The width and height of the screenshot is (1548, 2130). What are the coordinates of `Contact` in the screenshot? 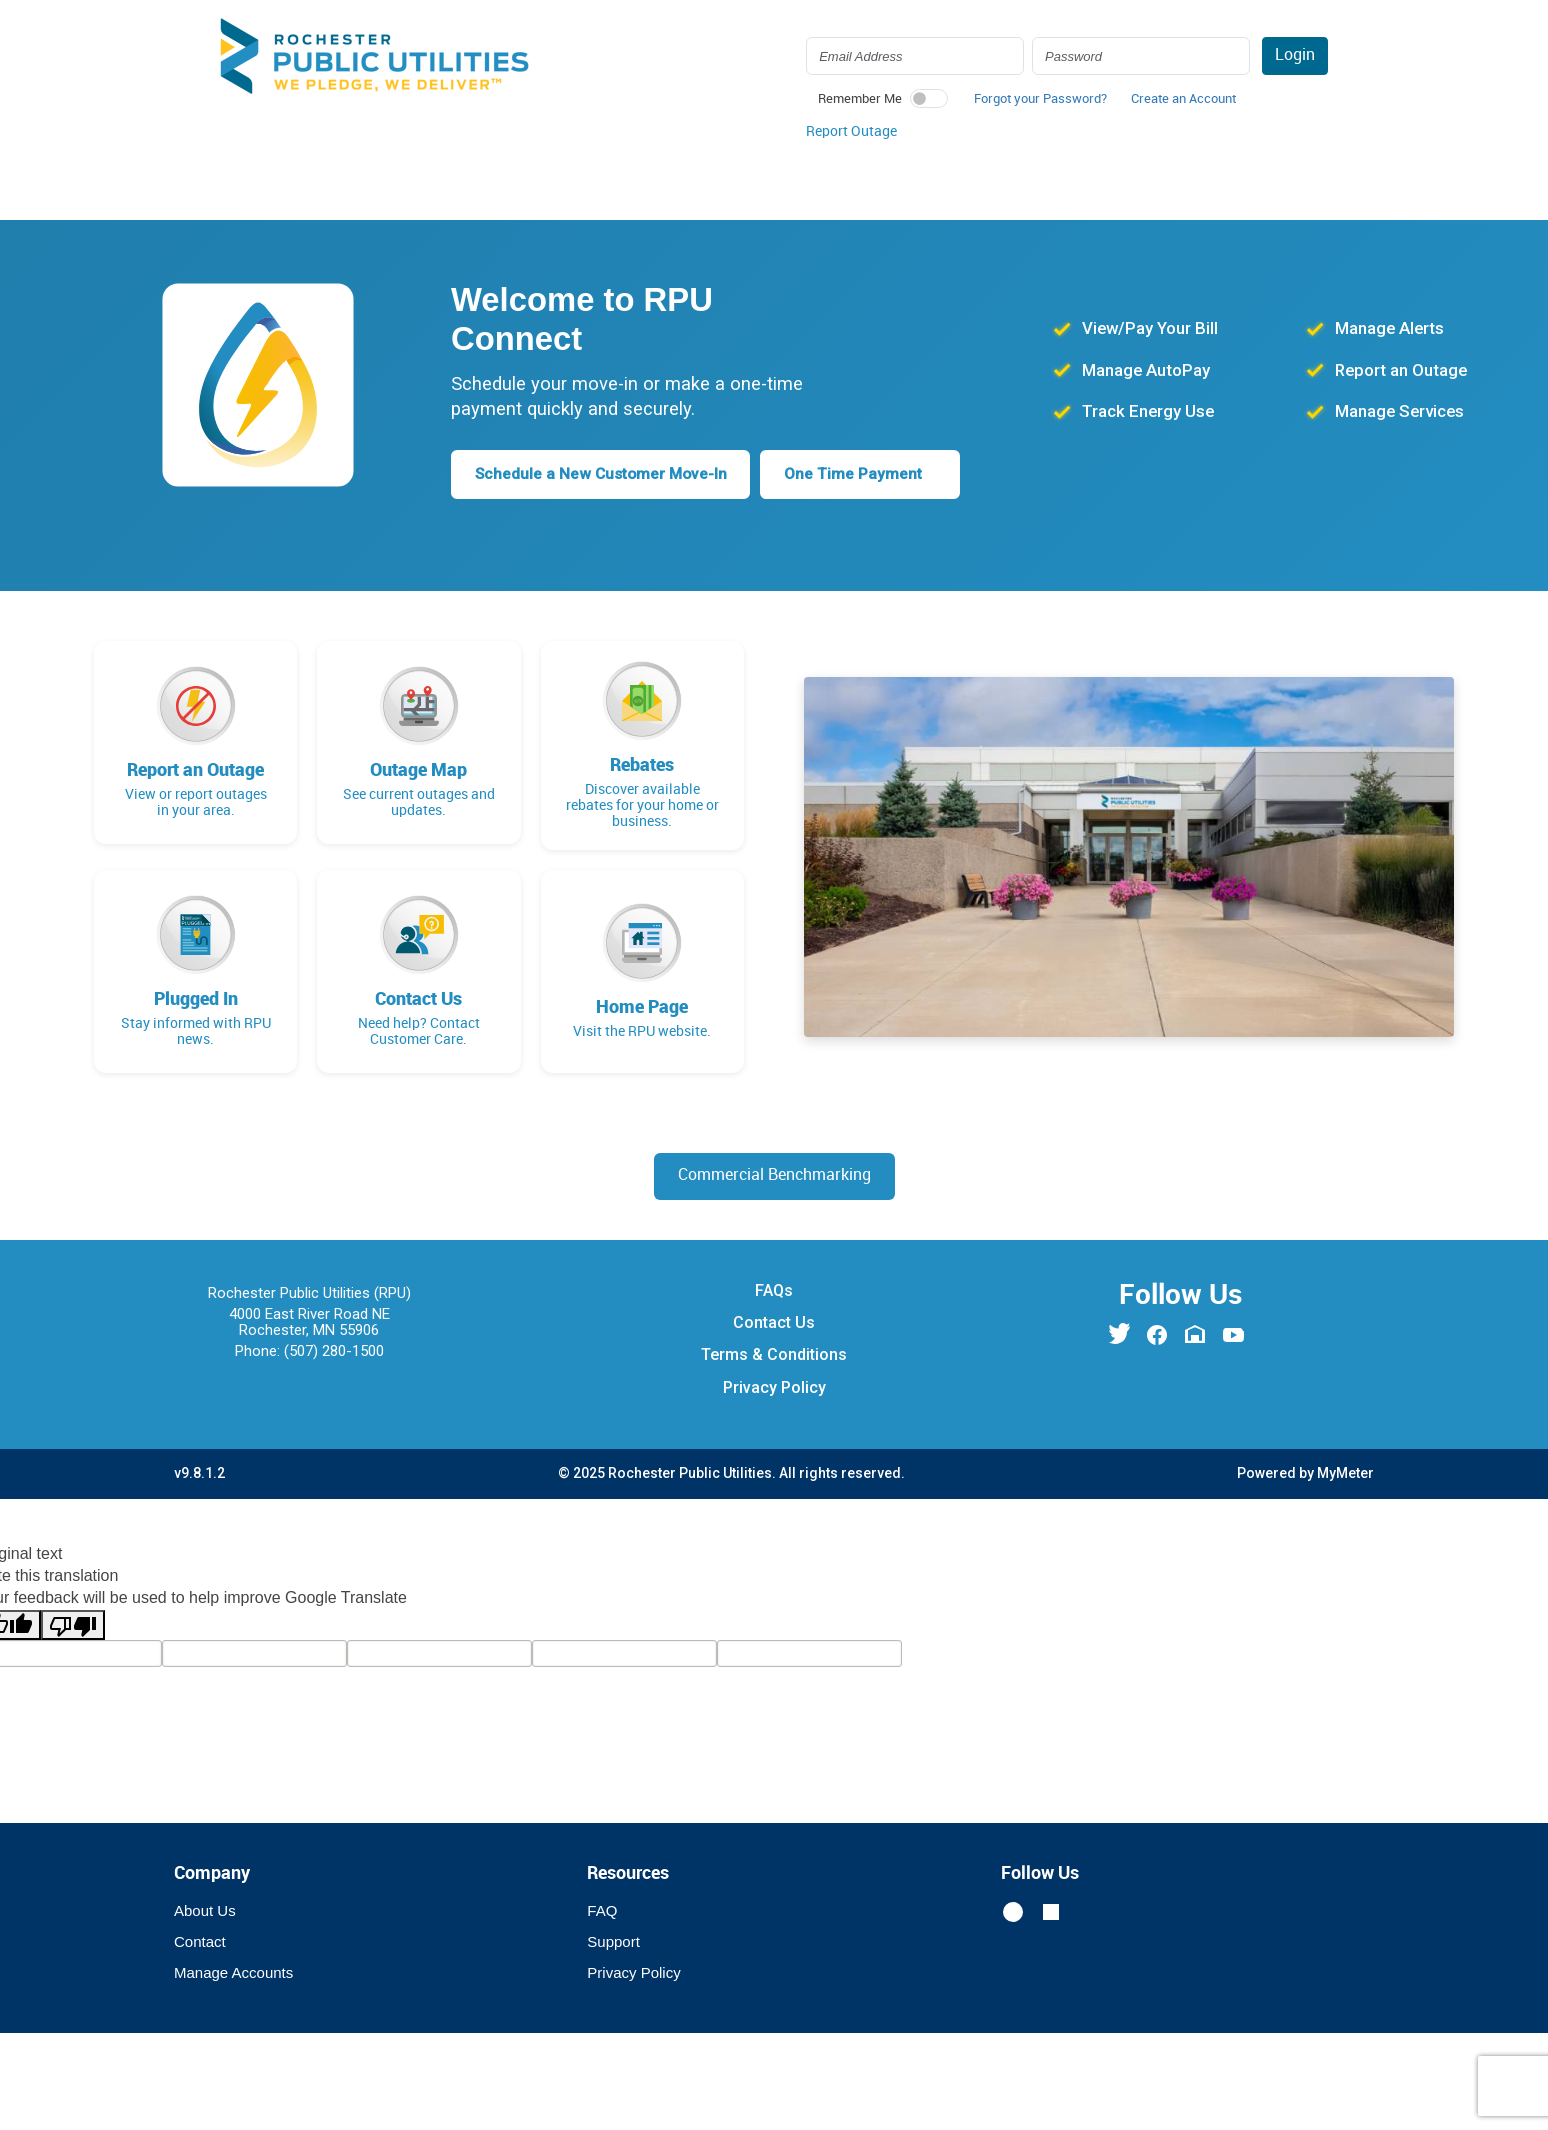 It's located at (200, 1942).